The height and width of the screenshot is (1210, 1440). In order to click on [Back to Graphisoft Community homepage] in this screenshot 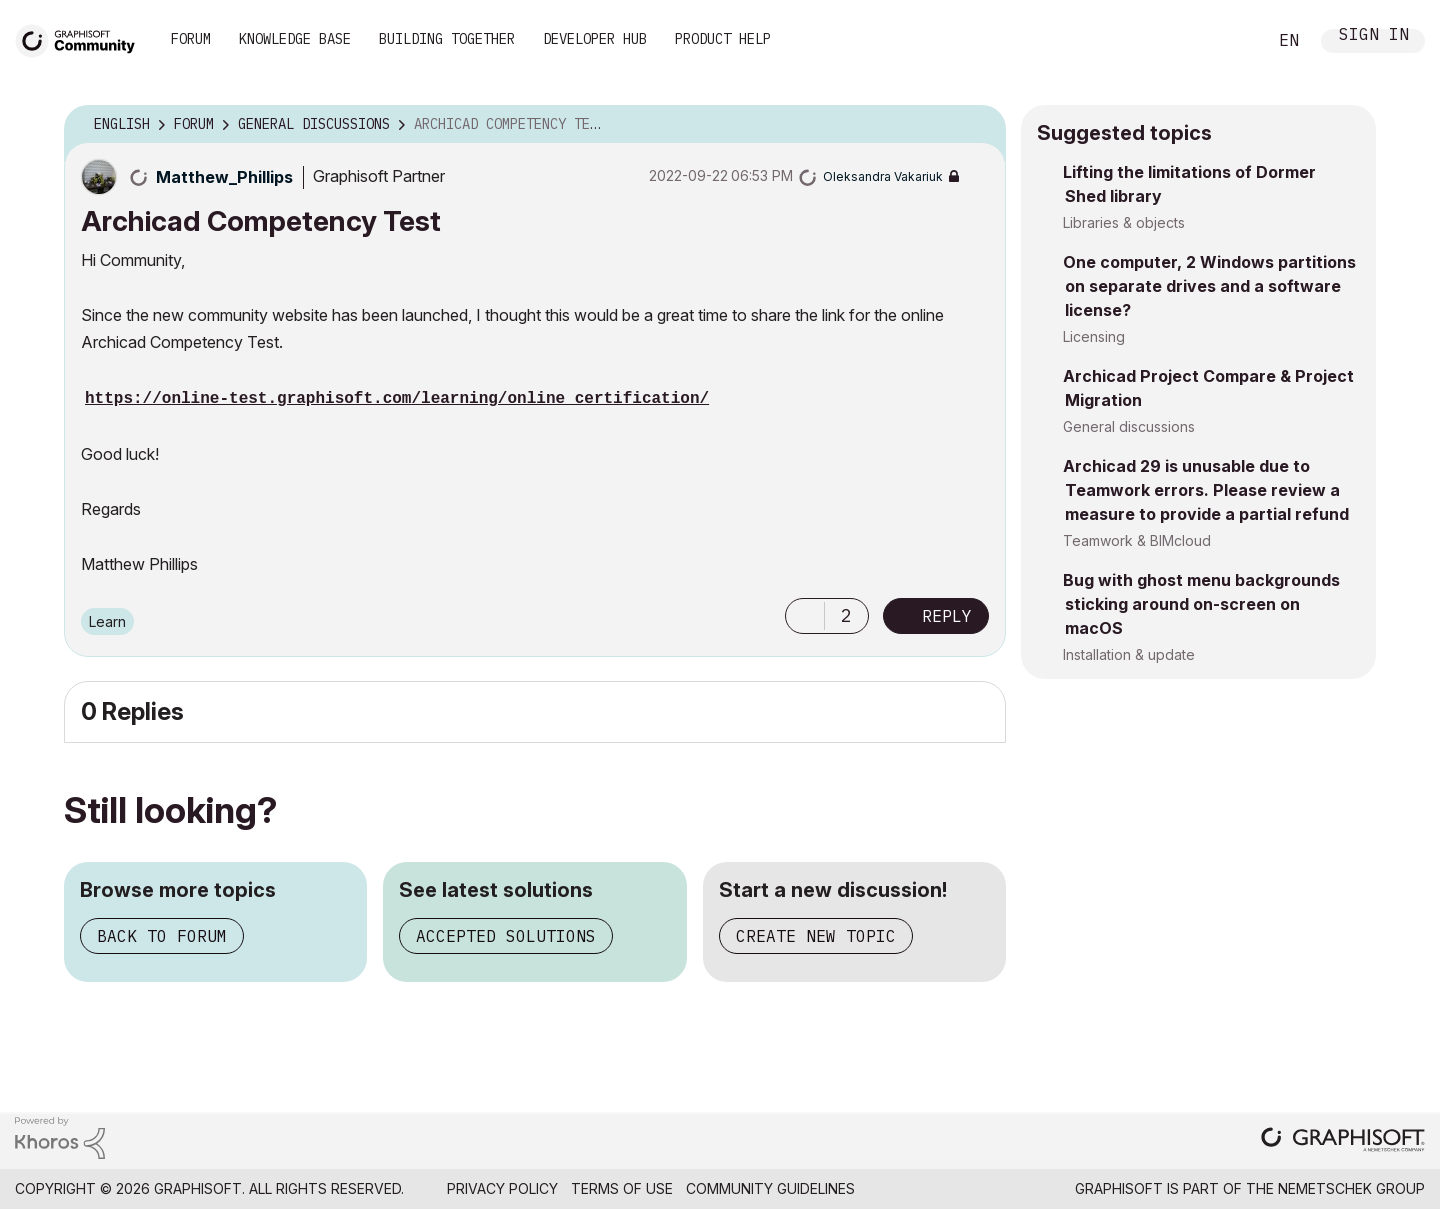, I will do `click(82, 38)`.